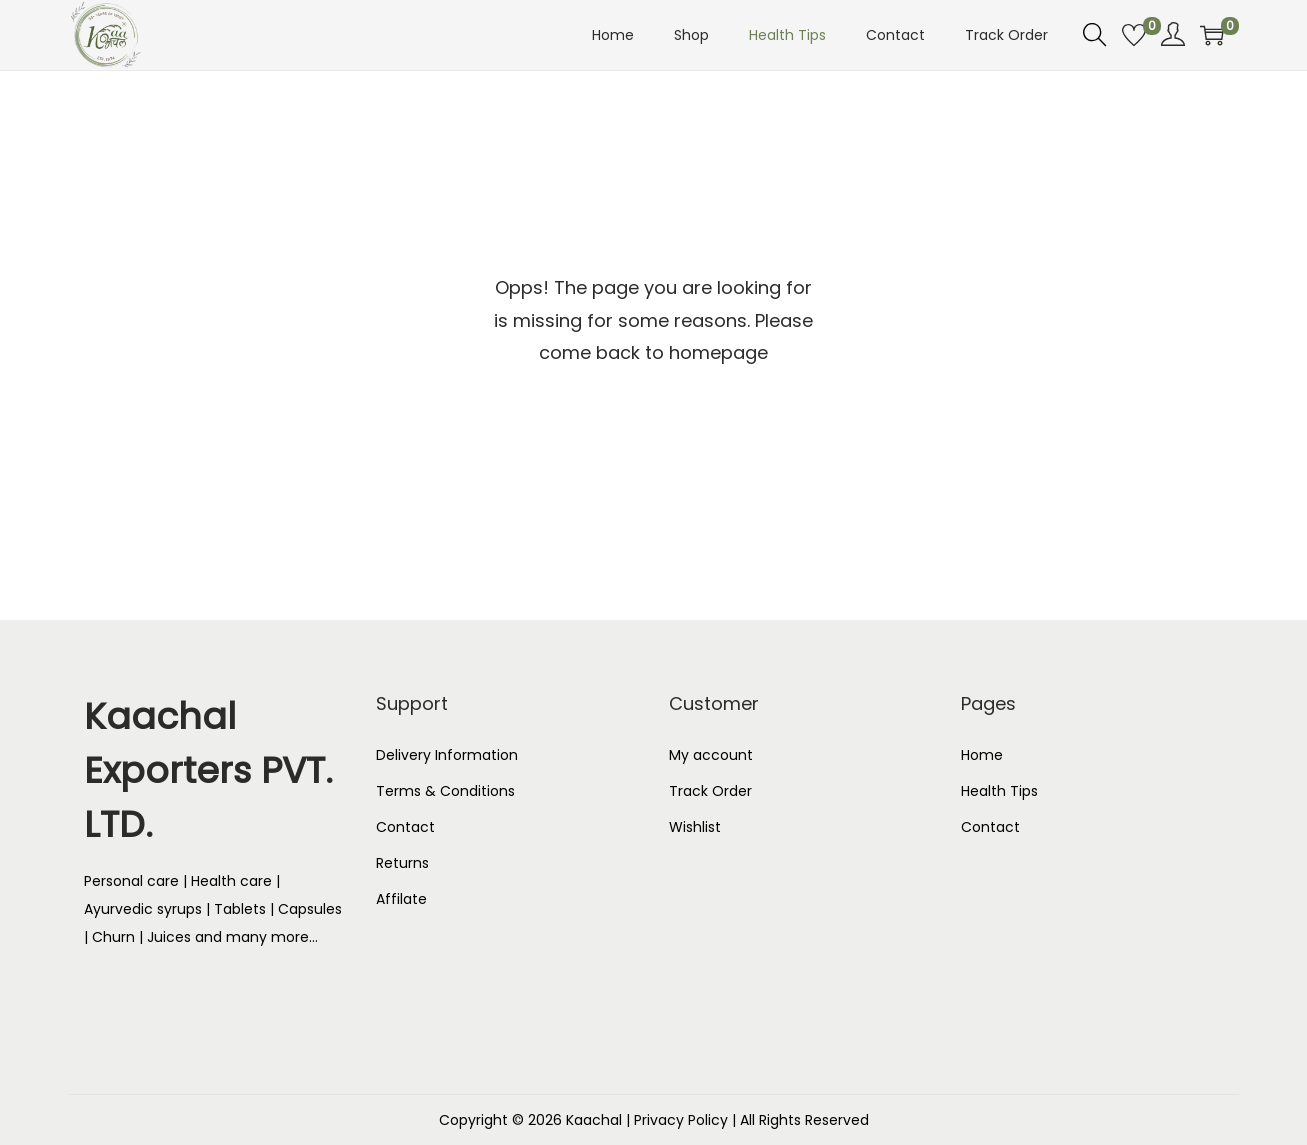  Describe the element at coordinates (401, 899) in the screenshot. I see `Affilate` at that location.